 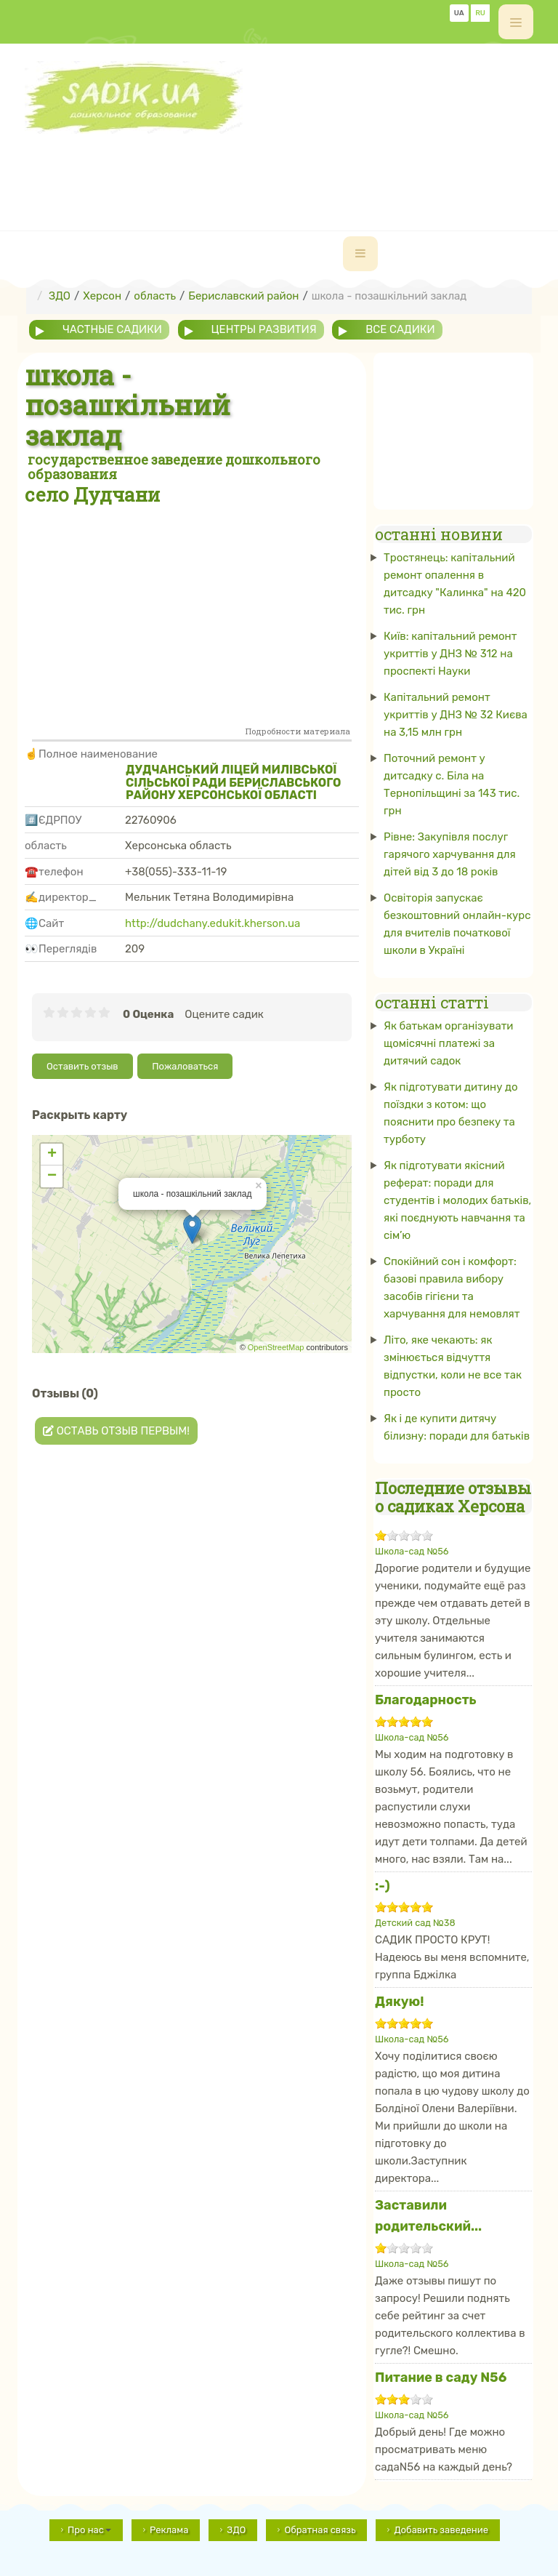 I want to click on Капітальний ремонт укриттів у ДНЗ № 32 Києва на 3,15 млн грн, so click(x=455, y=715).